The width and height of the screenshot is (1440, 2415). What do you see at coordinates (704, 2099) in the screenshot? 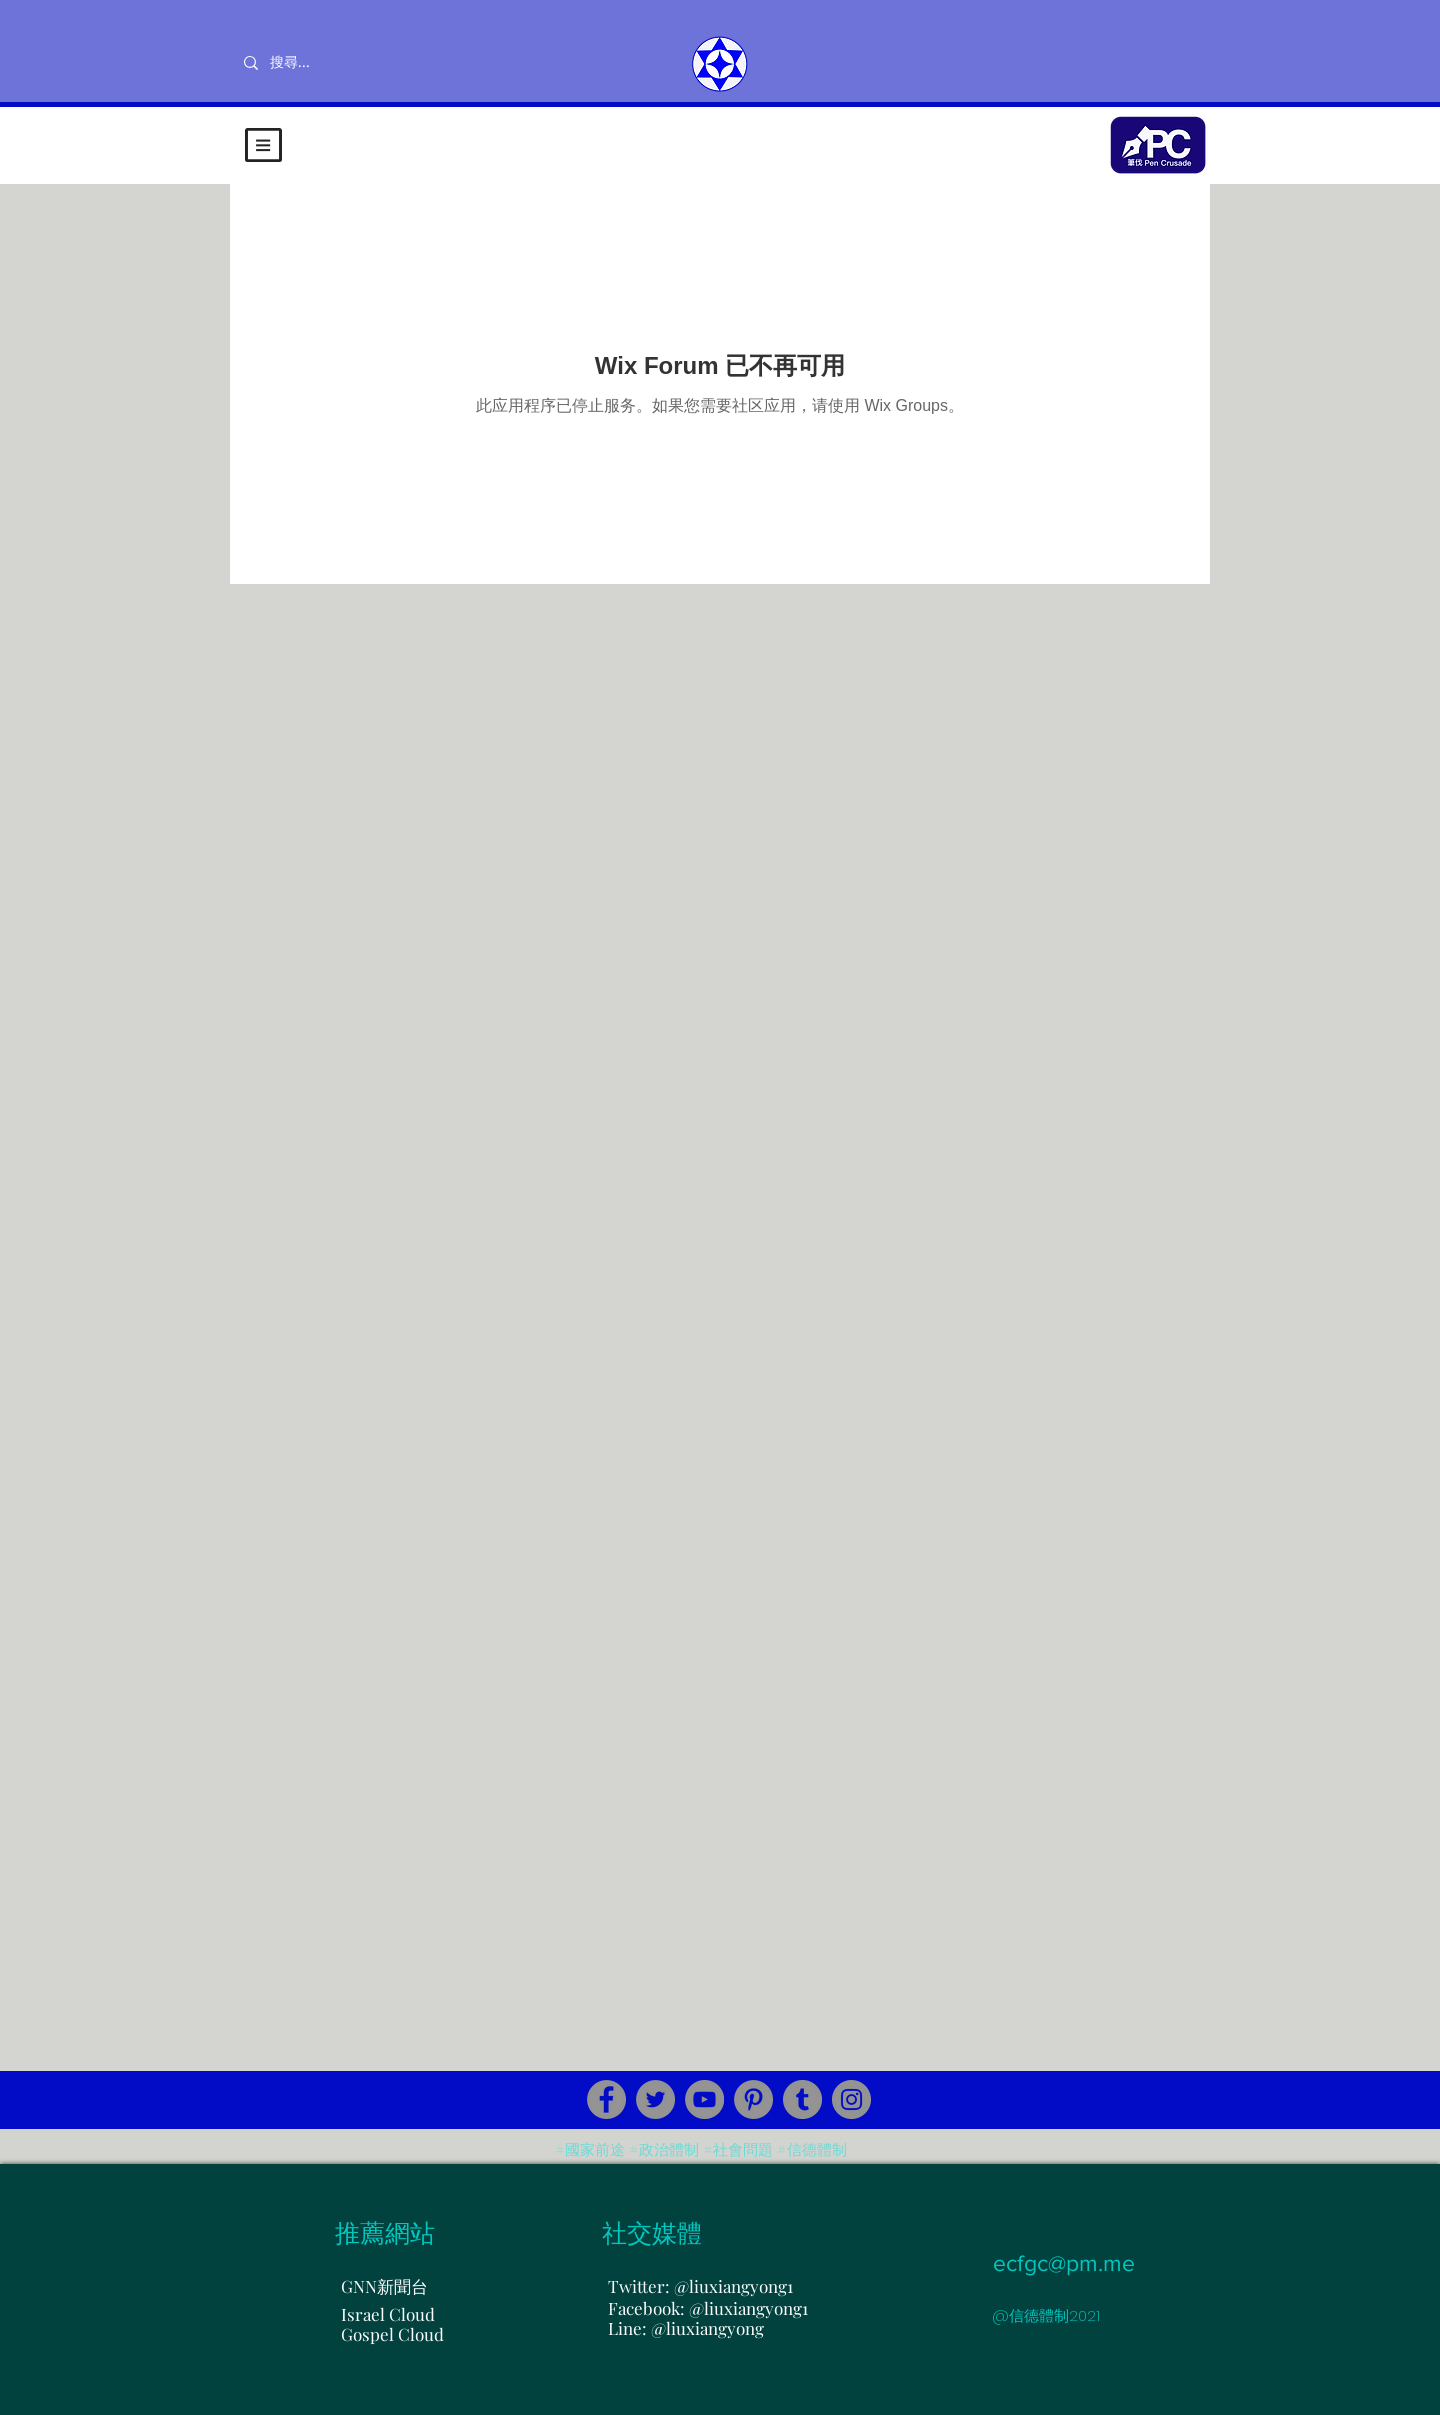
I see `[YouTube]` at bounding box center [704, 2099].